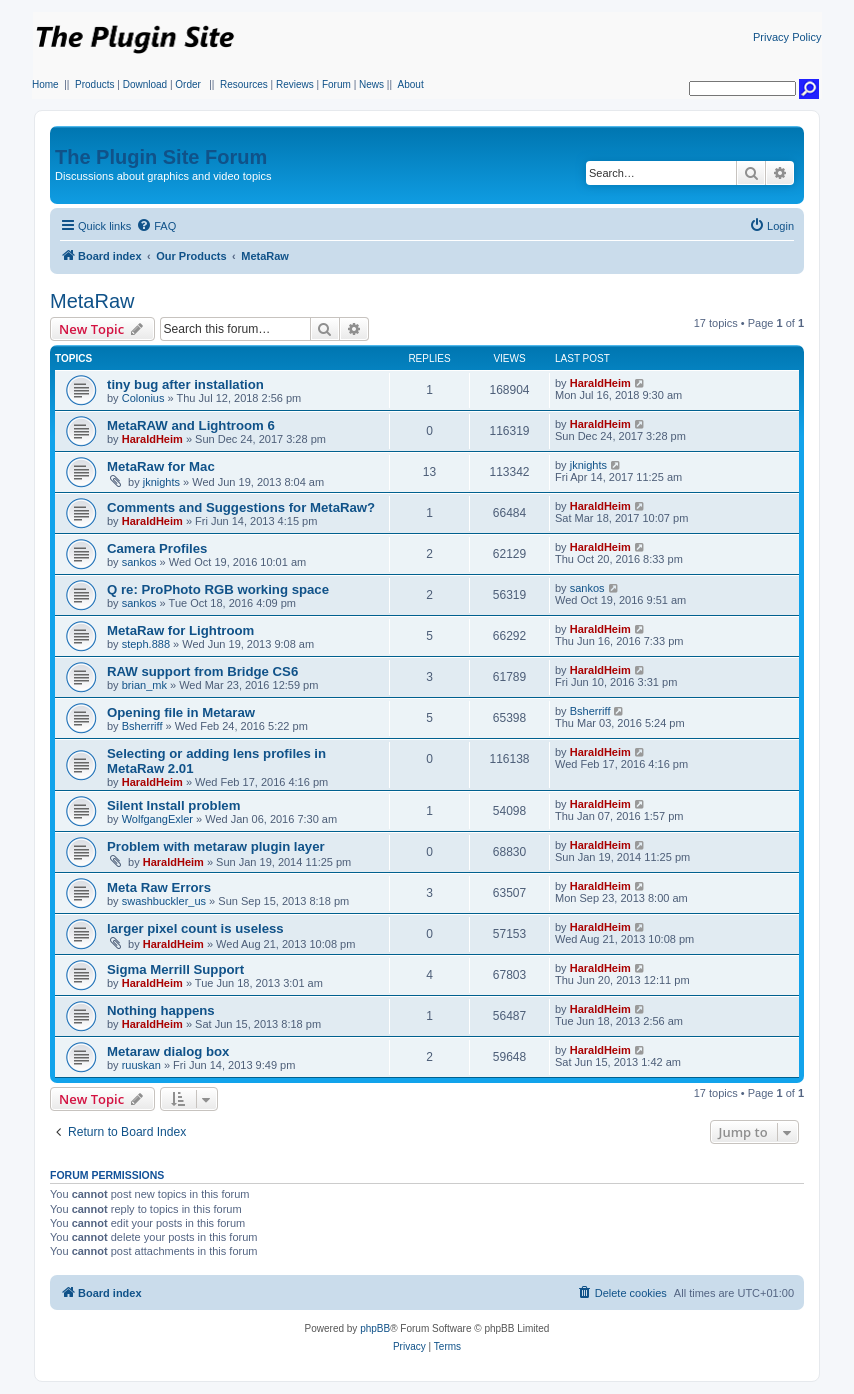 This screenshot has width=854, height=1394. What do you see at coordinates (173, 805) in the screenshot?
I see `Silent Install problem` at bounding box center [173, 805].